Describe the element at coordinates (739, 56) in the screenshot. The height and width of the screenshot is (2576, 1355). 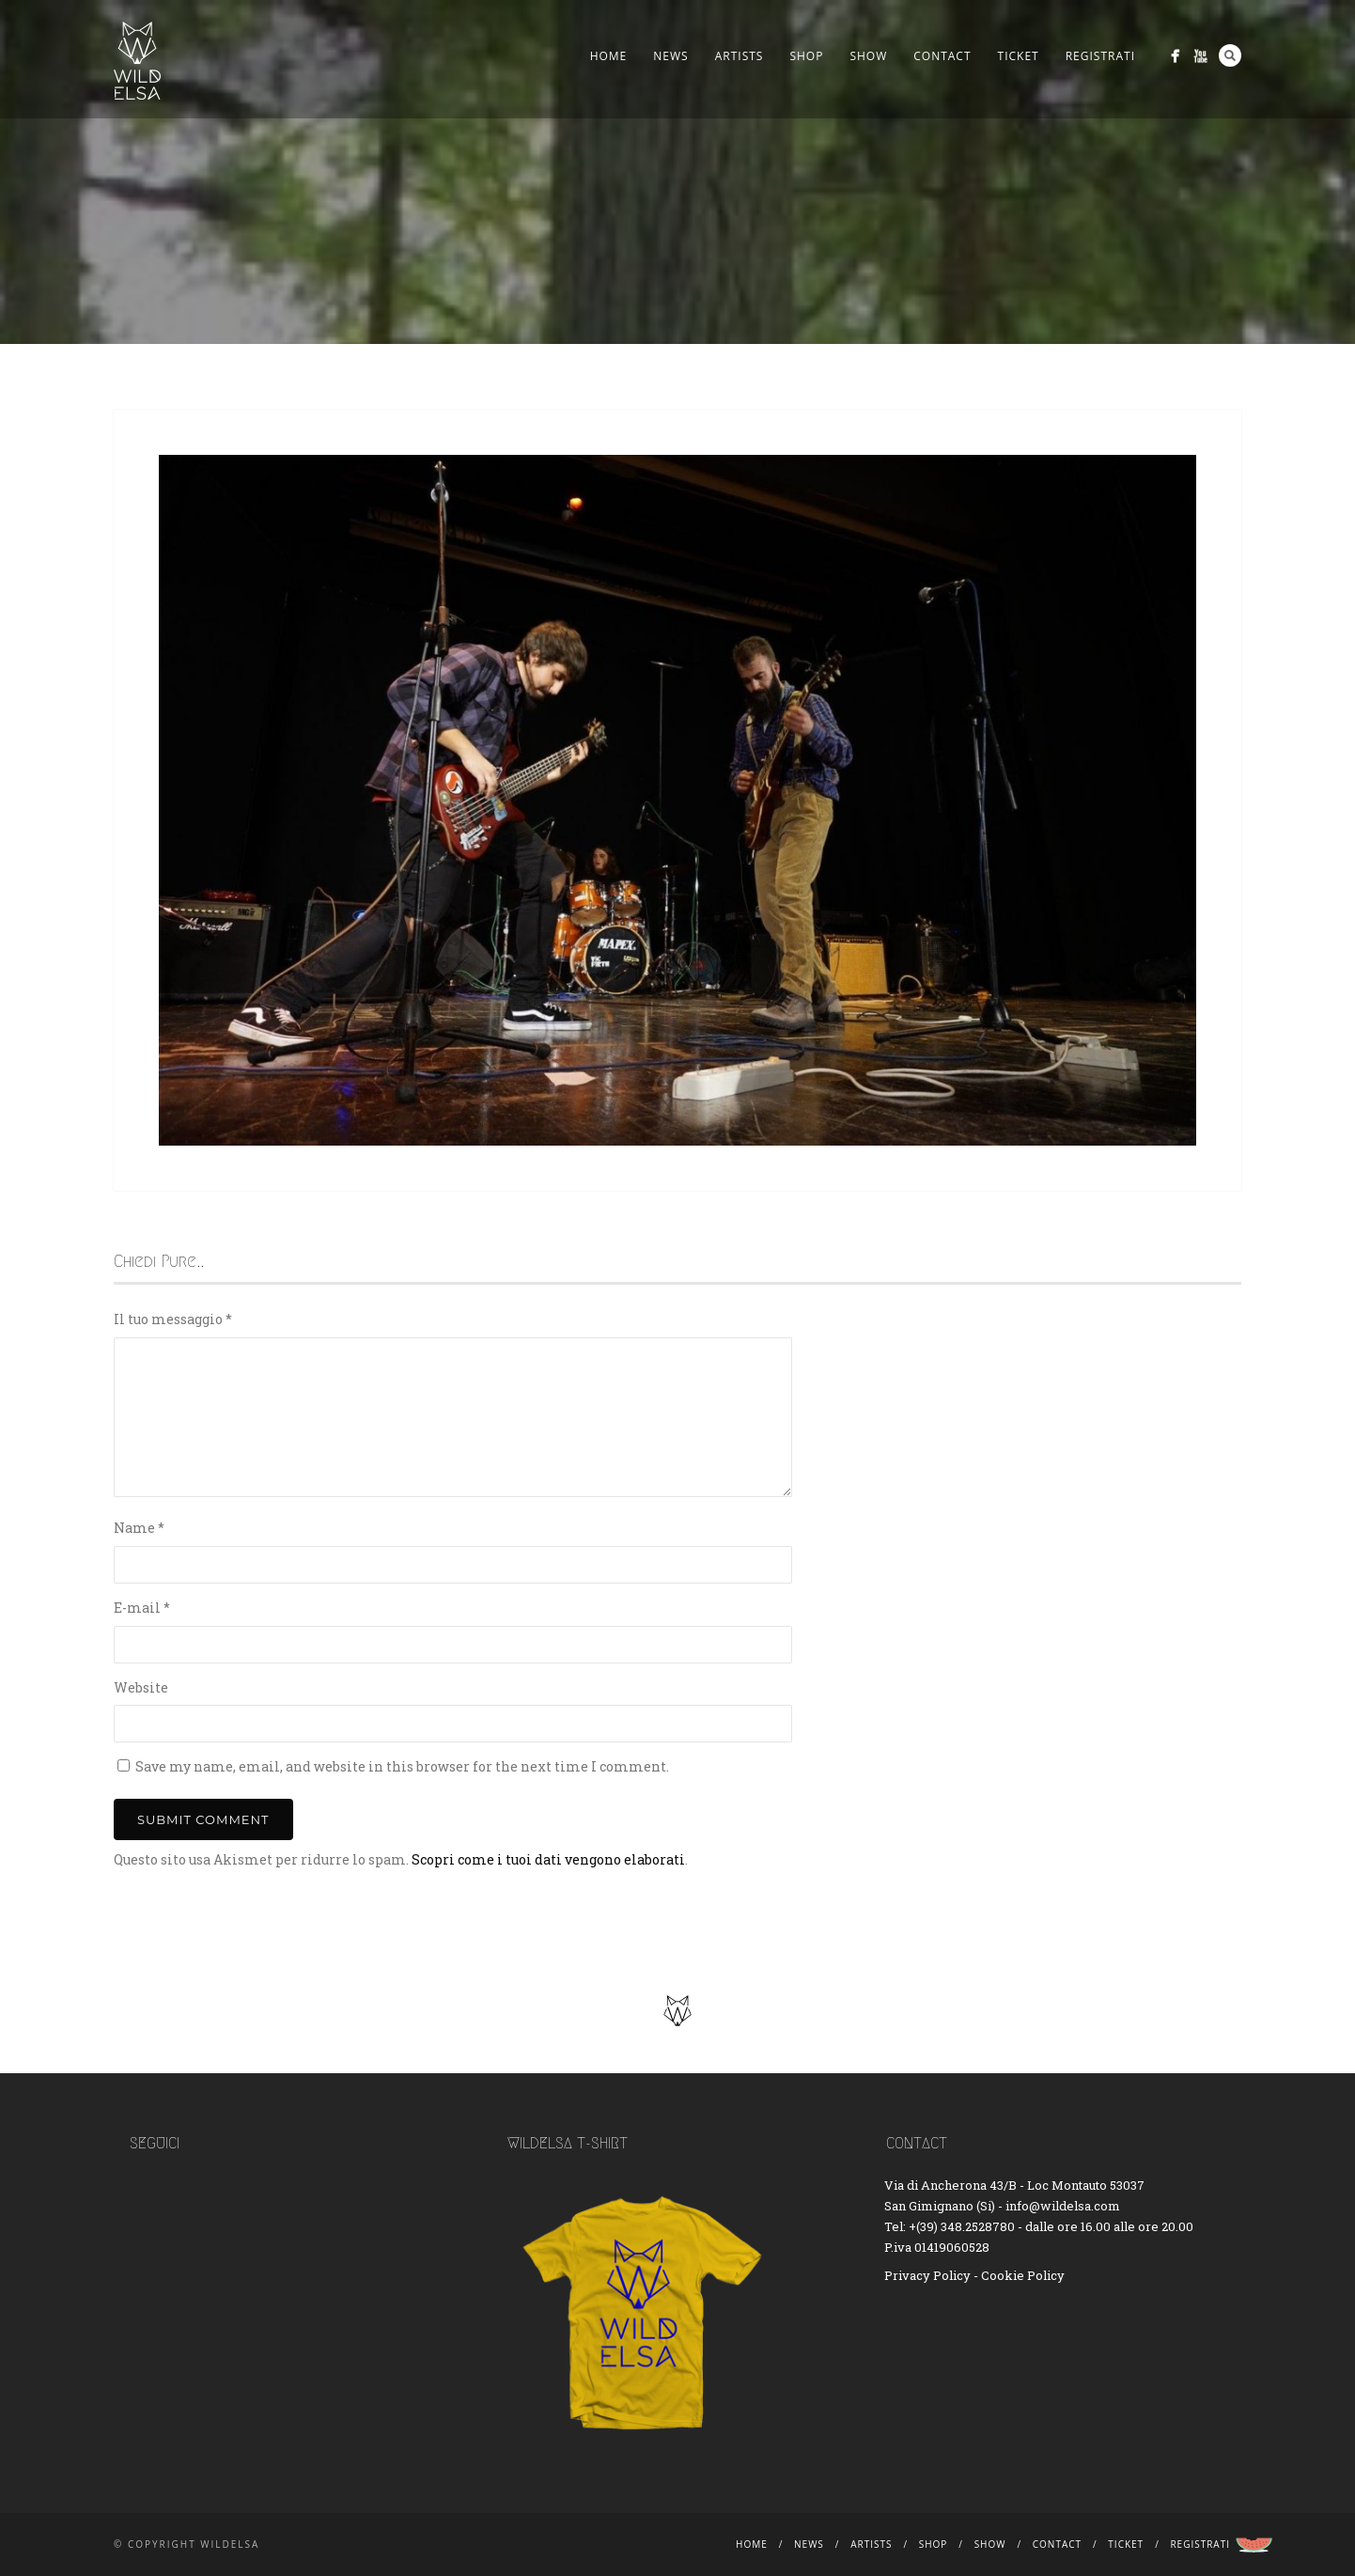
I see `Artists` at that location.